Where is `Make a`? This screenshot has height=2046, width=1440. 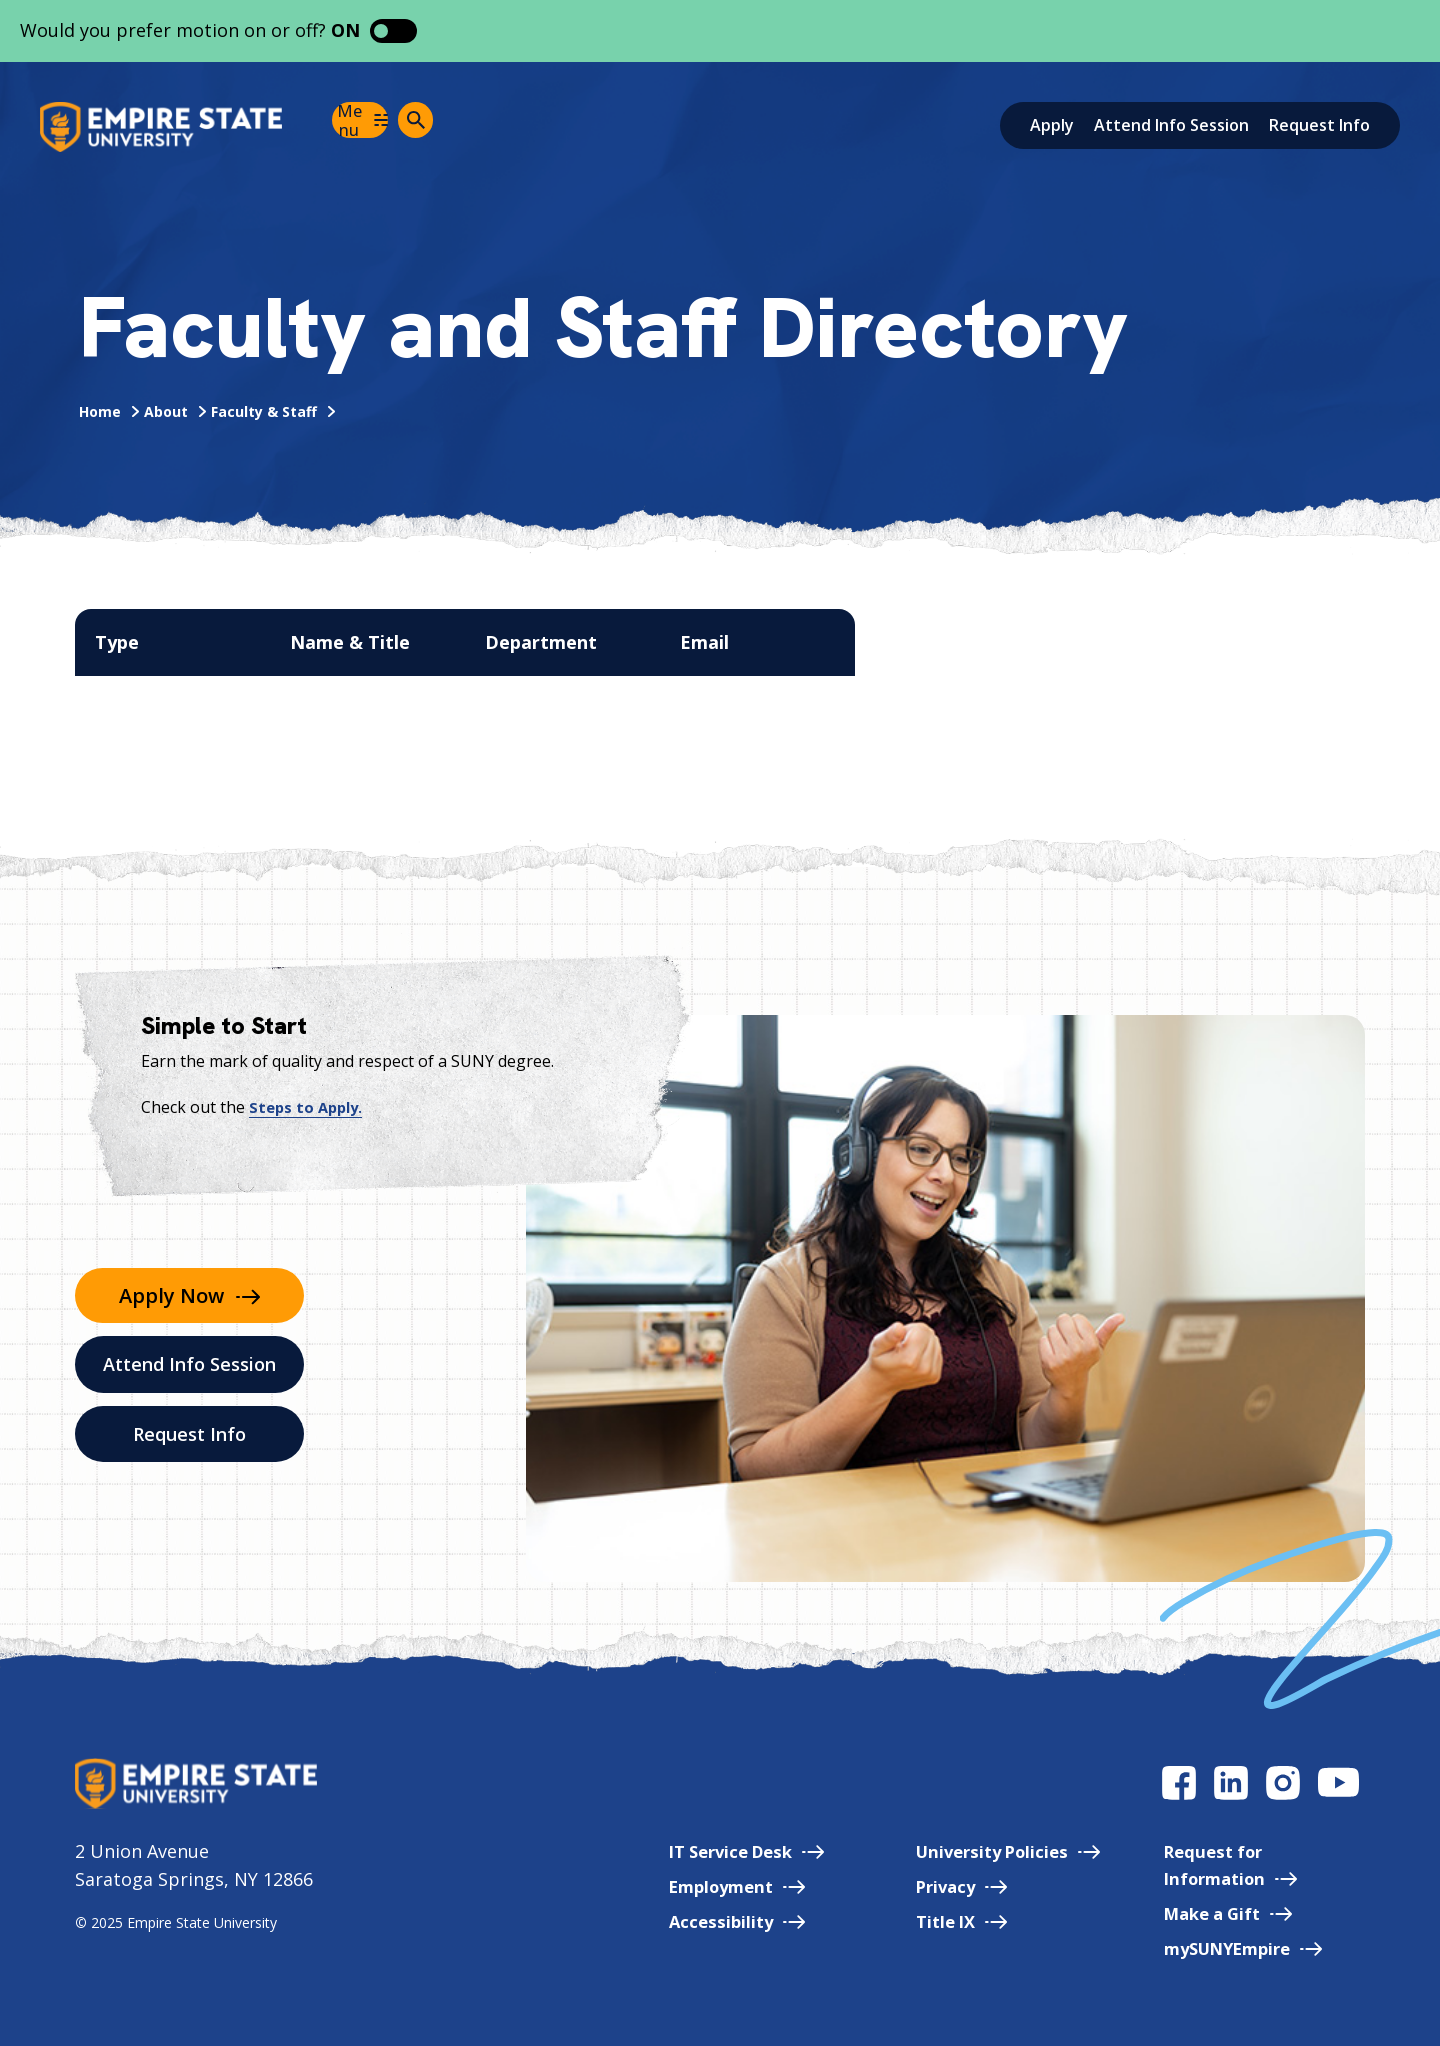
Make a is located at coordinates (1217, 1913).